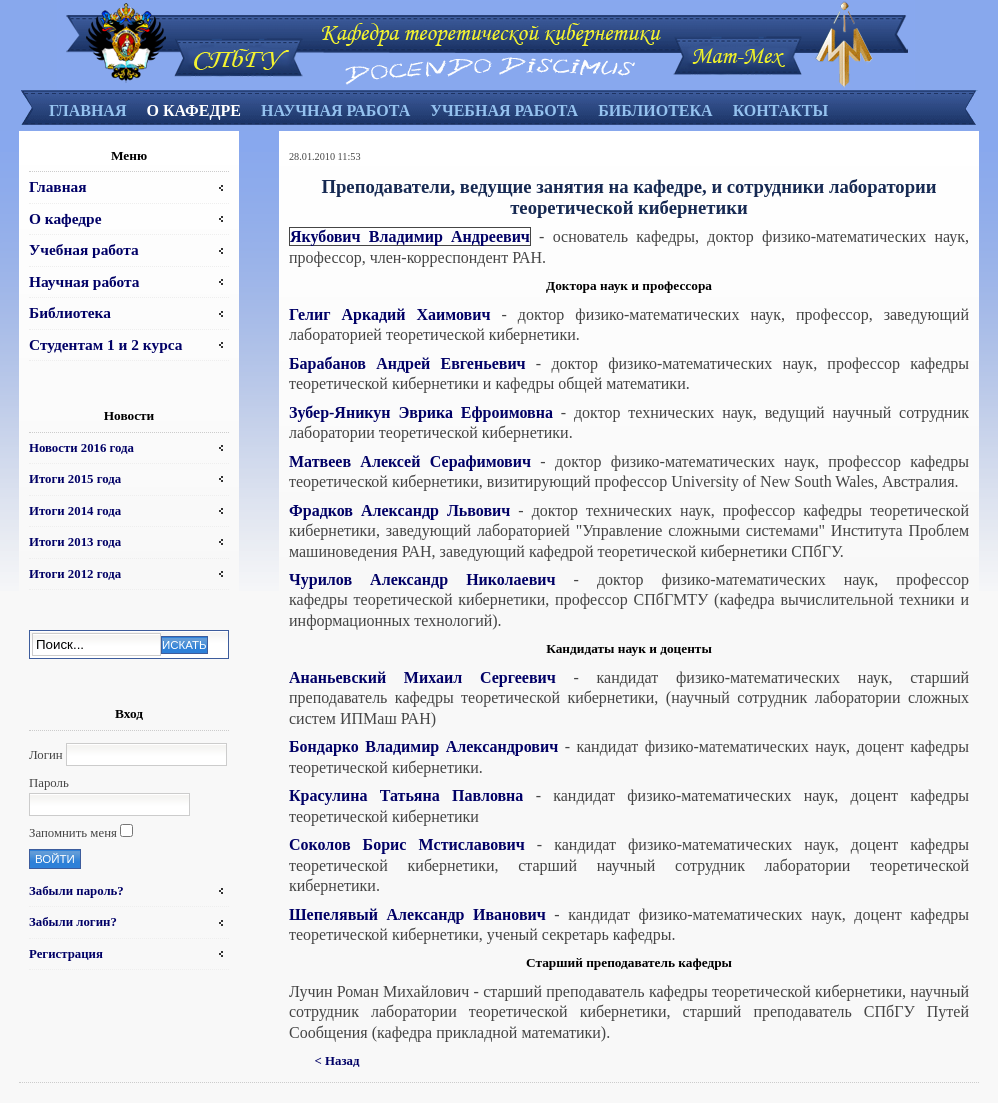  I want to click on Забыли пароль?, so click(76, 891).